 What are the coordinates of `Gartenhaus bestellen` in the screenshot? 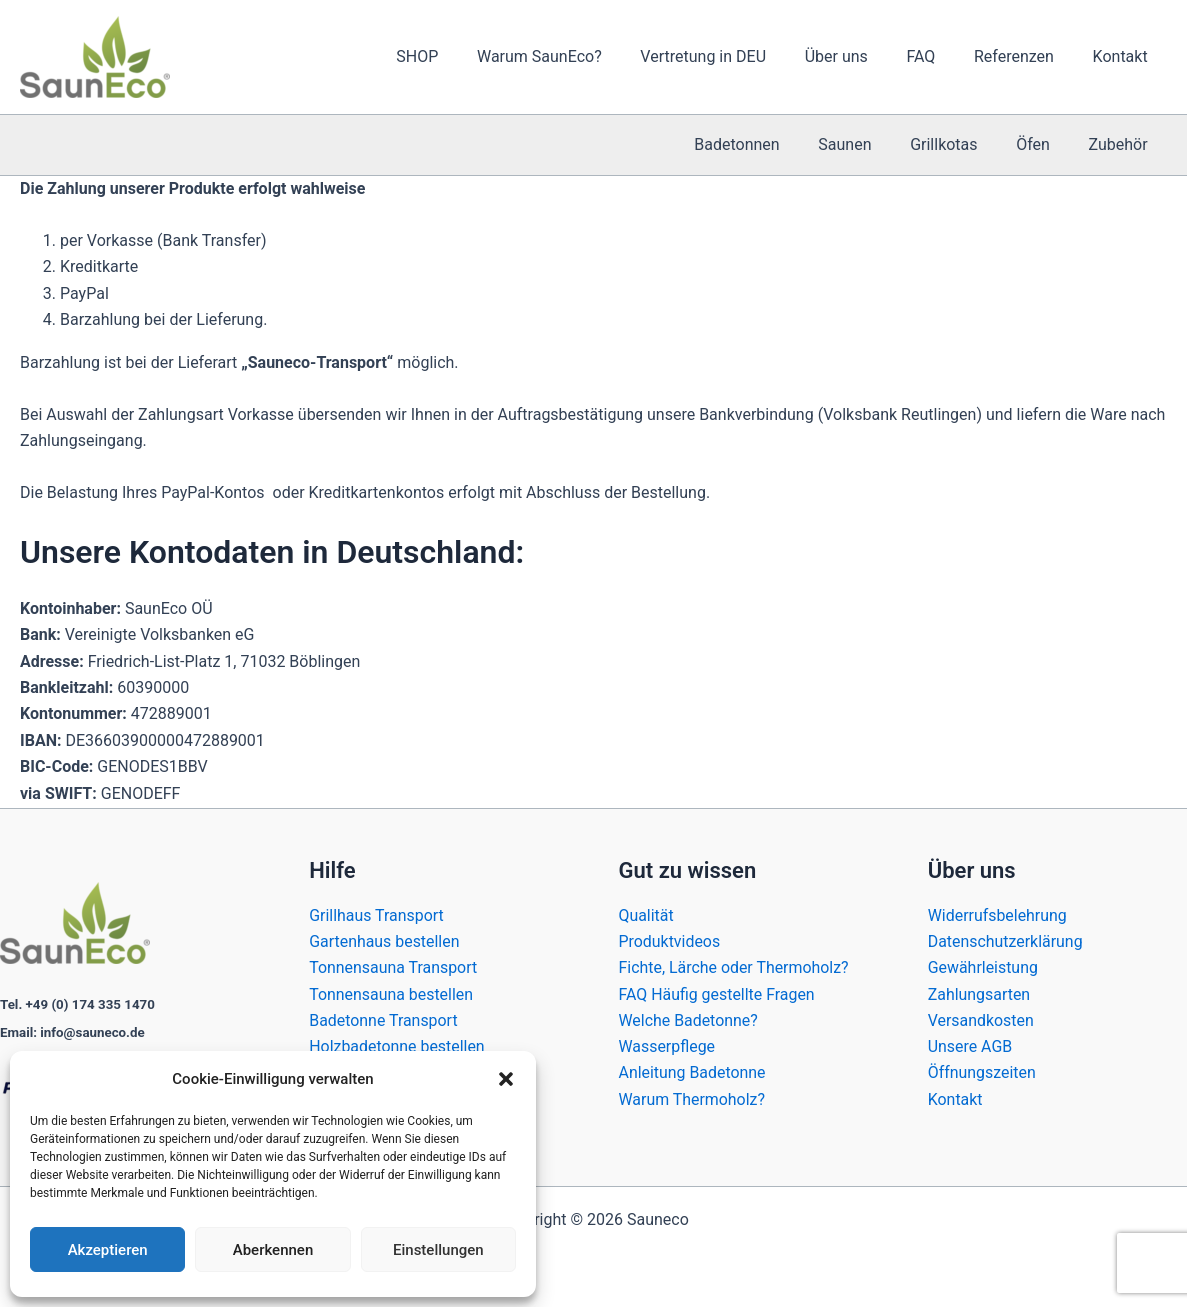 It's located at (384, 940).